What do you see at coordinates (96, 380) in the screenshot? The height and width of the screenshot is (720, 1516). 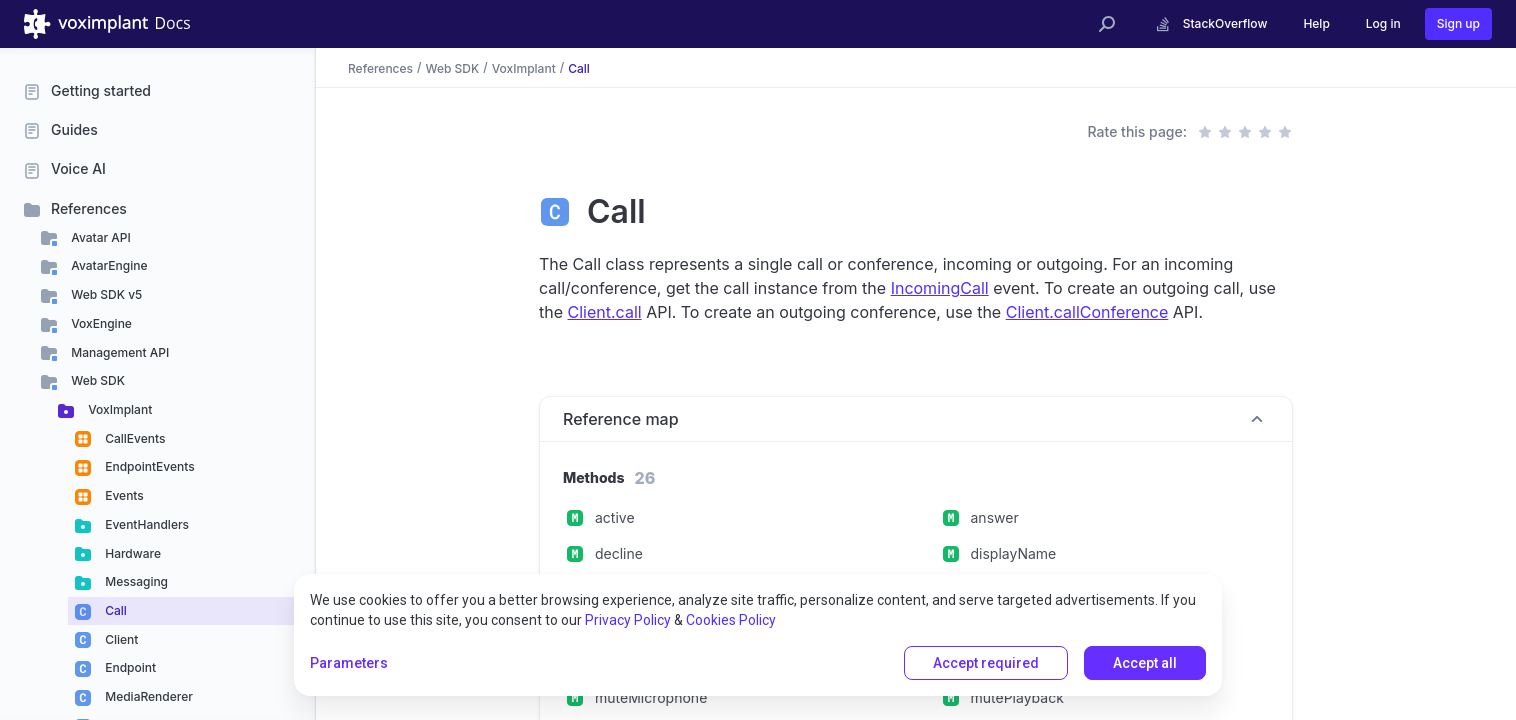 I see `Web SDK` at bounding box center [96, 380].